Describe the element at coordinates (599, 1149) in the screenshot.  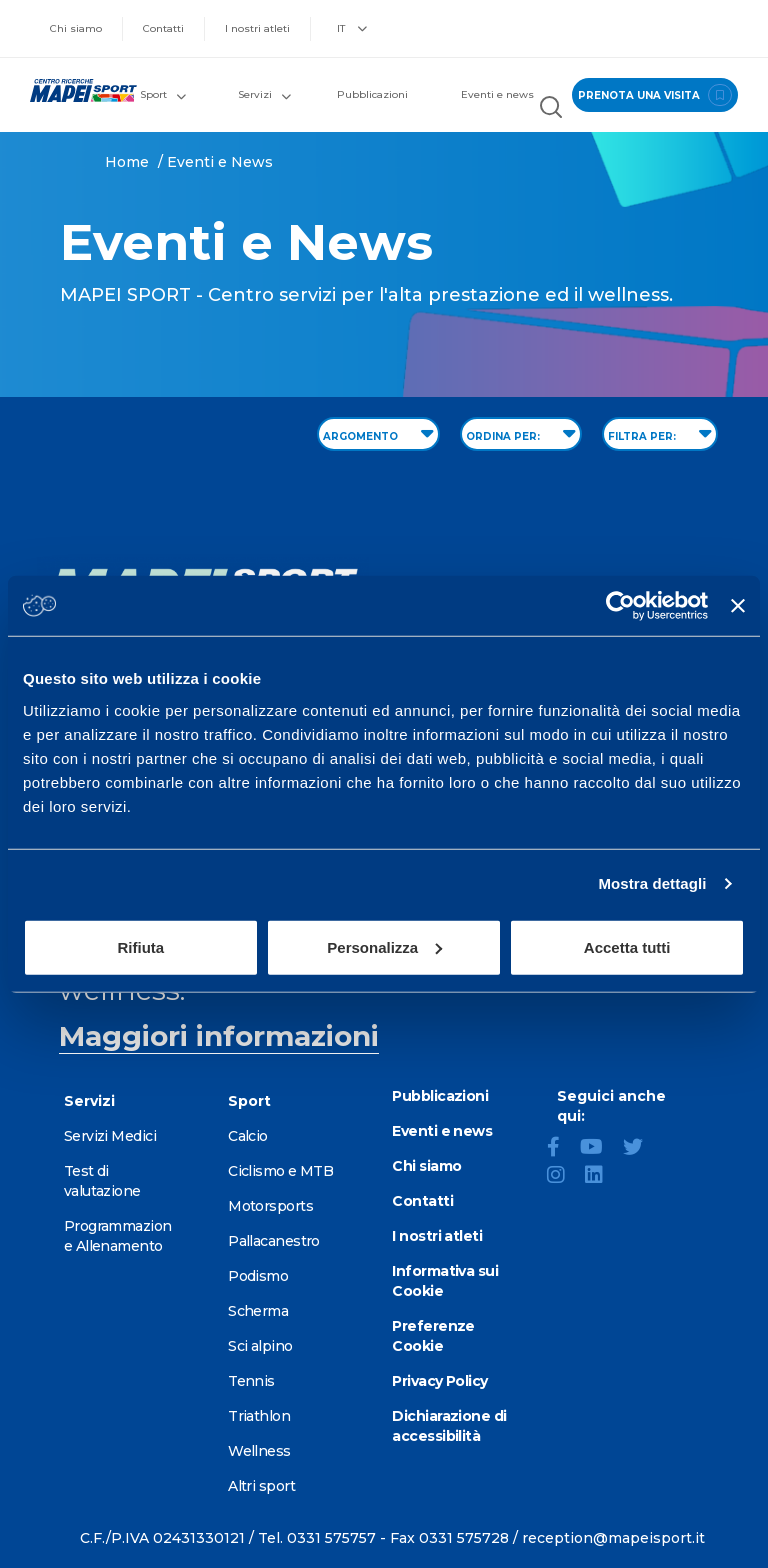
I see `[YouTube]` at that location.